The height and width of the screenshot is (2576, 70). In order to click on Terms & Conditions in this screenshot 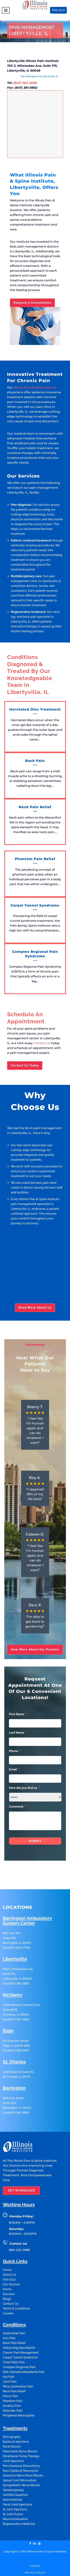, I will do `click(16, 2292)`.